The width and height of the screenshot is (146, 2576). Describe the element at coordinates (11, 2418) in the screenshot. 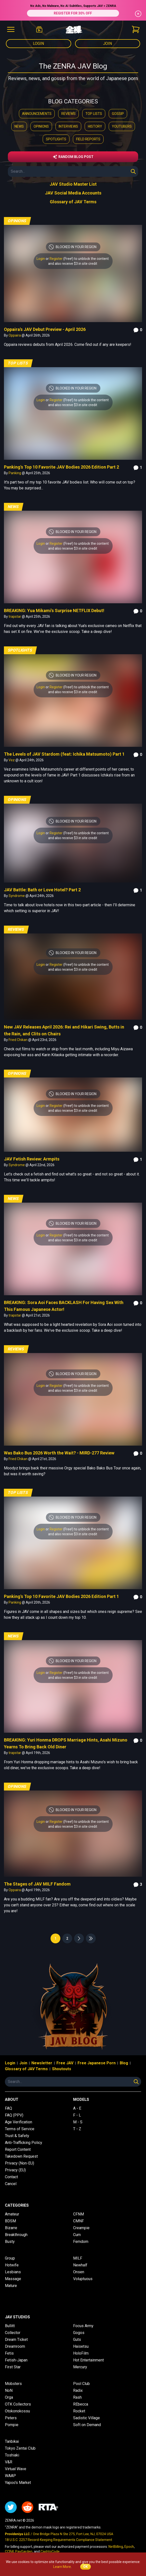

I see `Peters` at that location.